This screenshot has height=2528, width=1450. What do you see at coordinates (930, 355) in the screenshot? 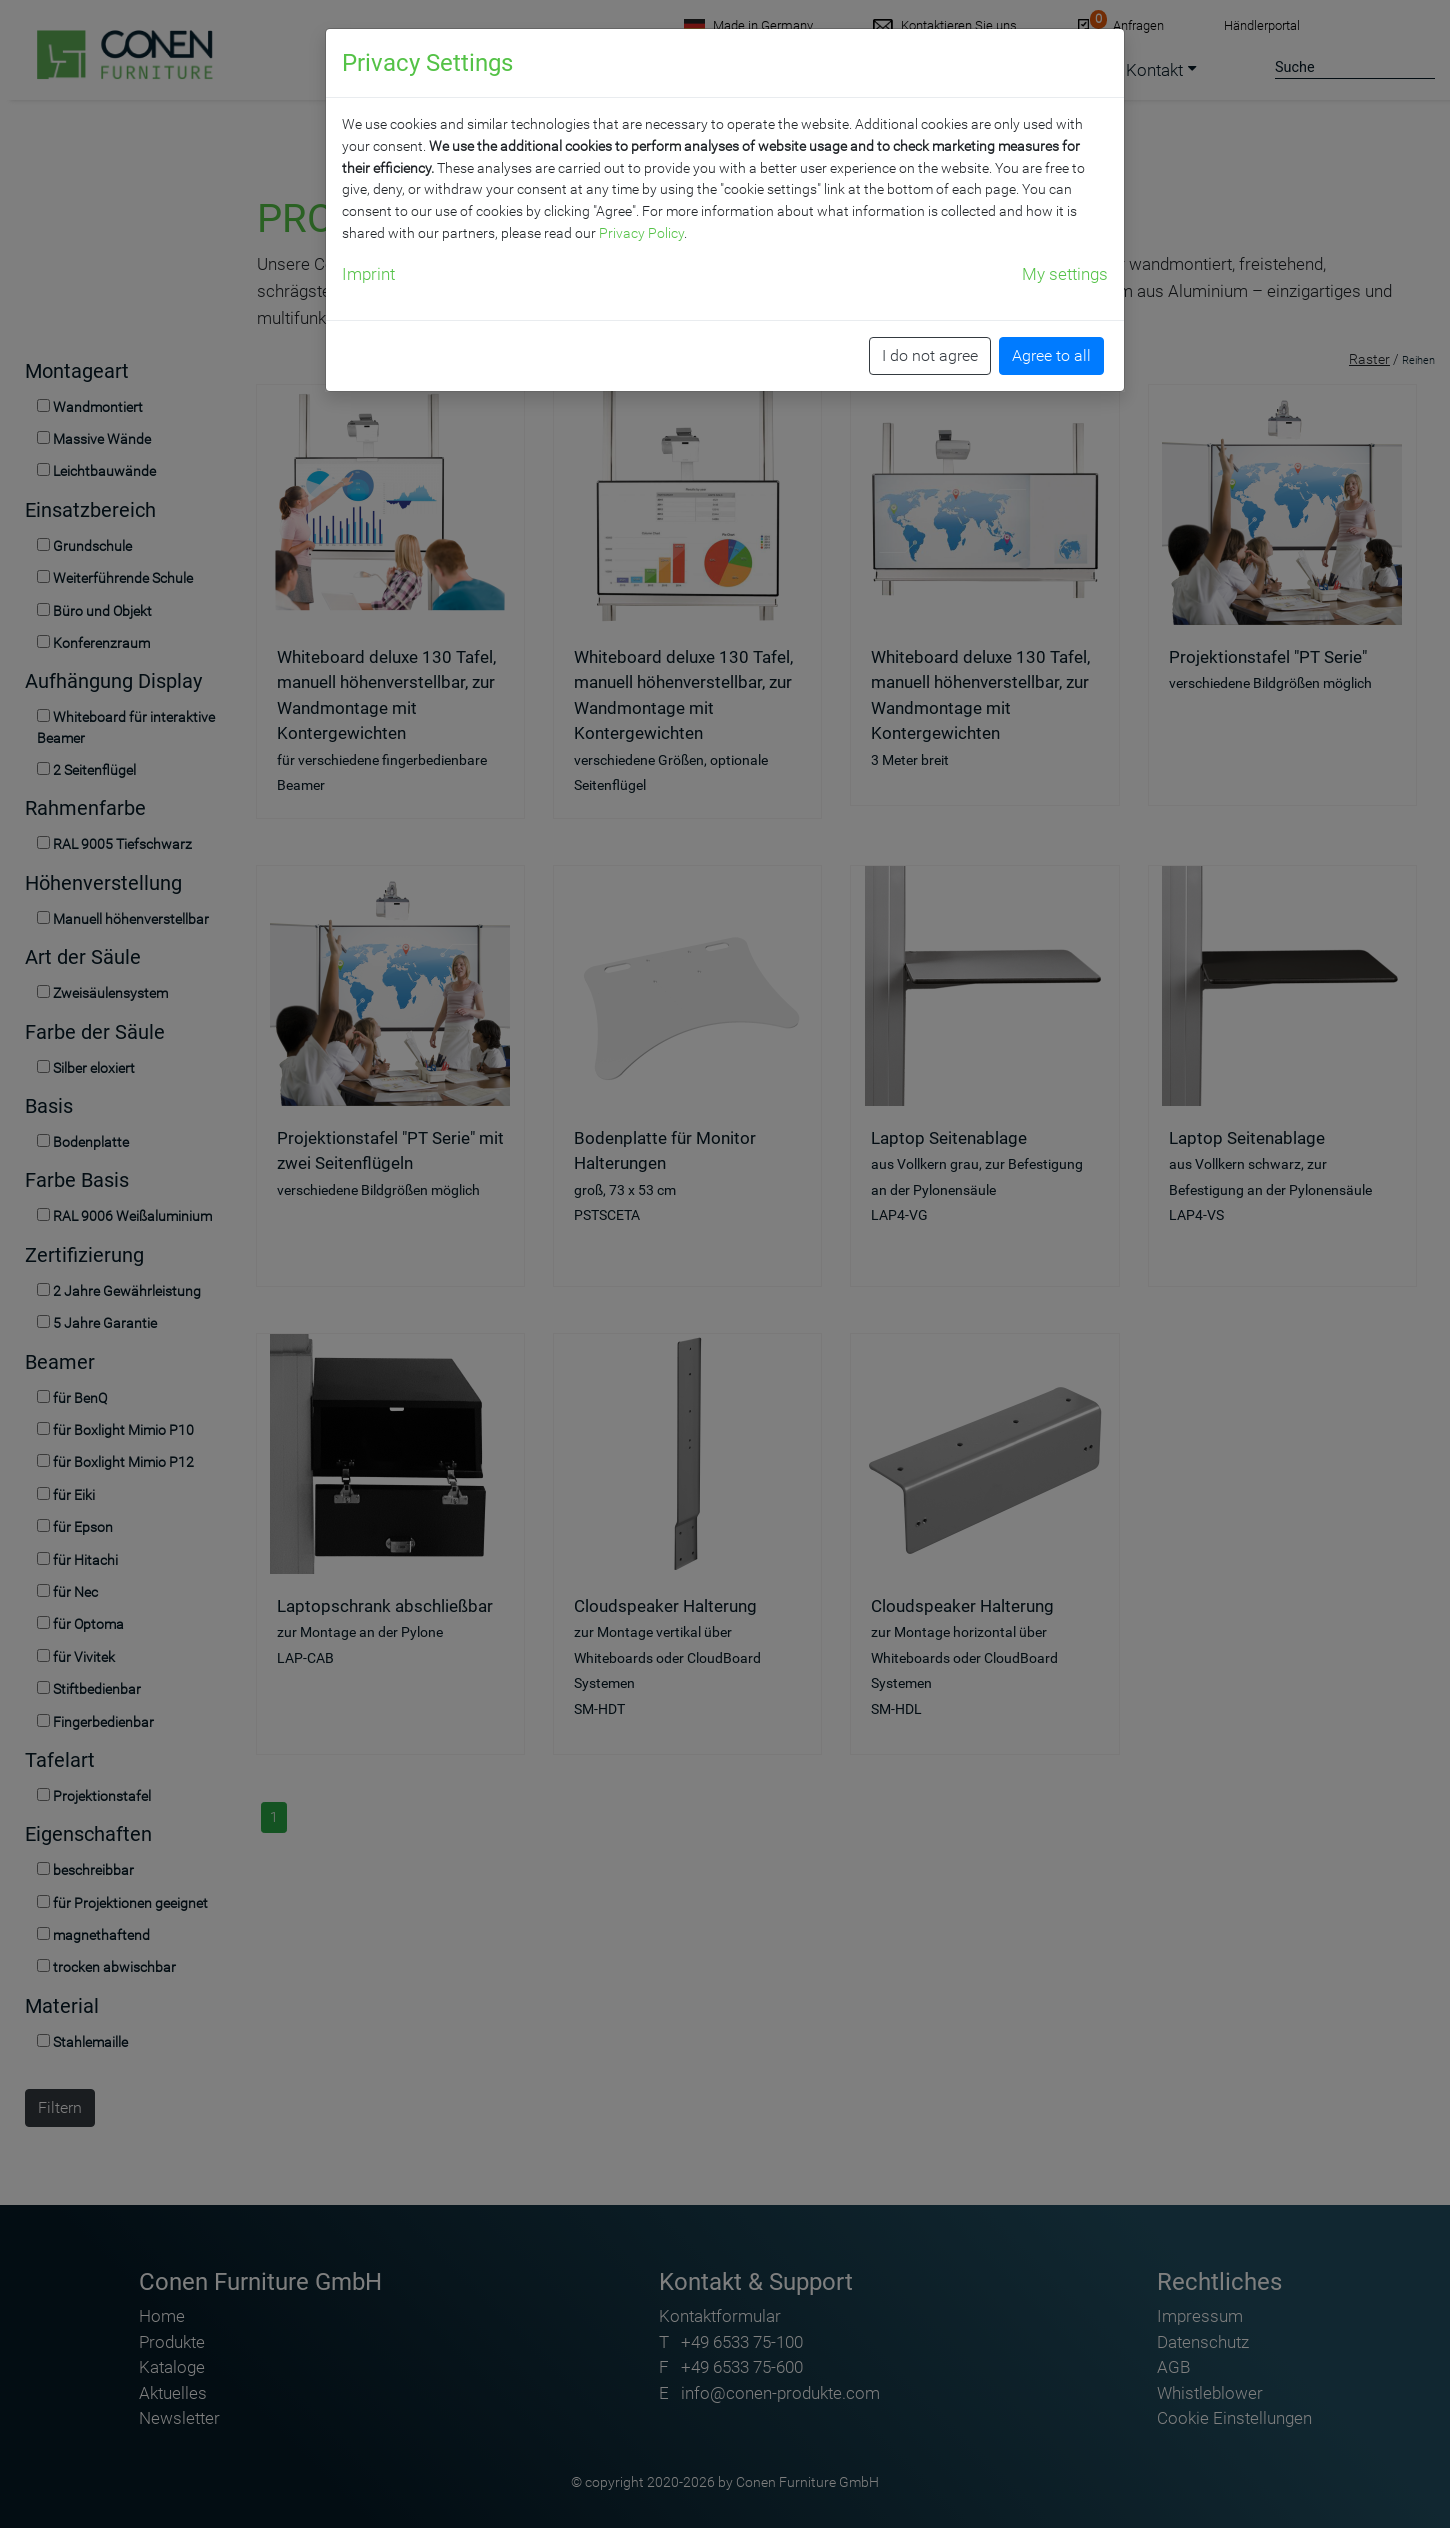
I see `I do not agree` at bounding box center [930, 355].